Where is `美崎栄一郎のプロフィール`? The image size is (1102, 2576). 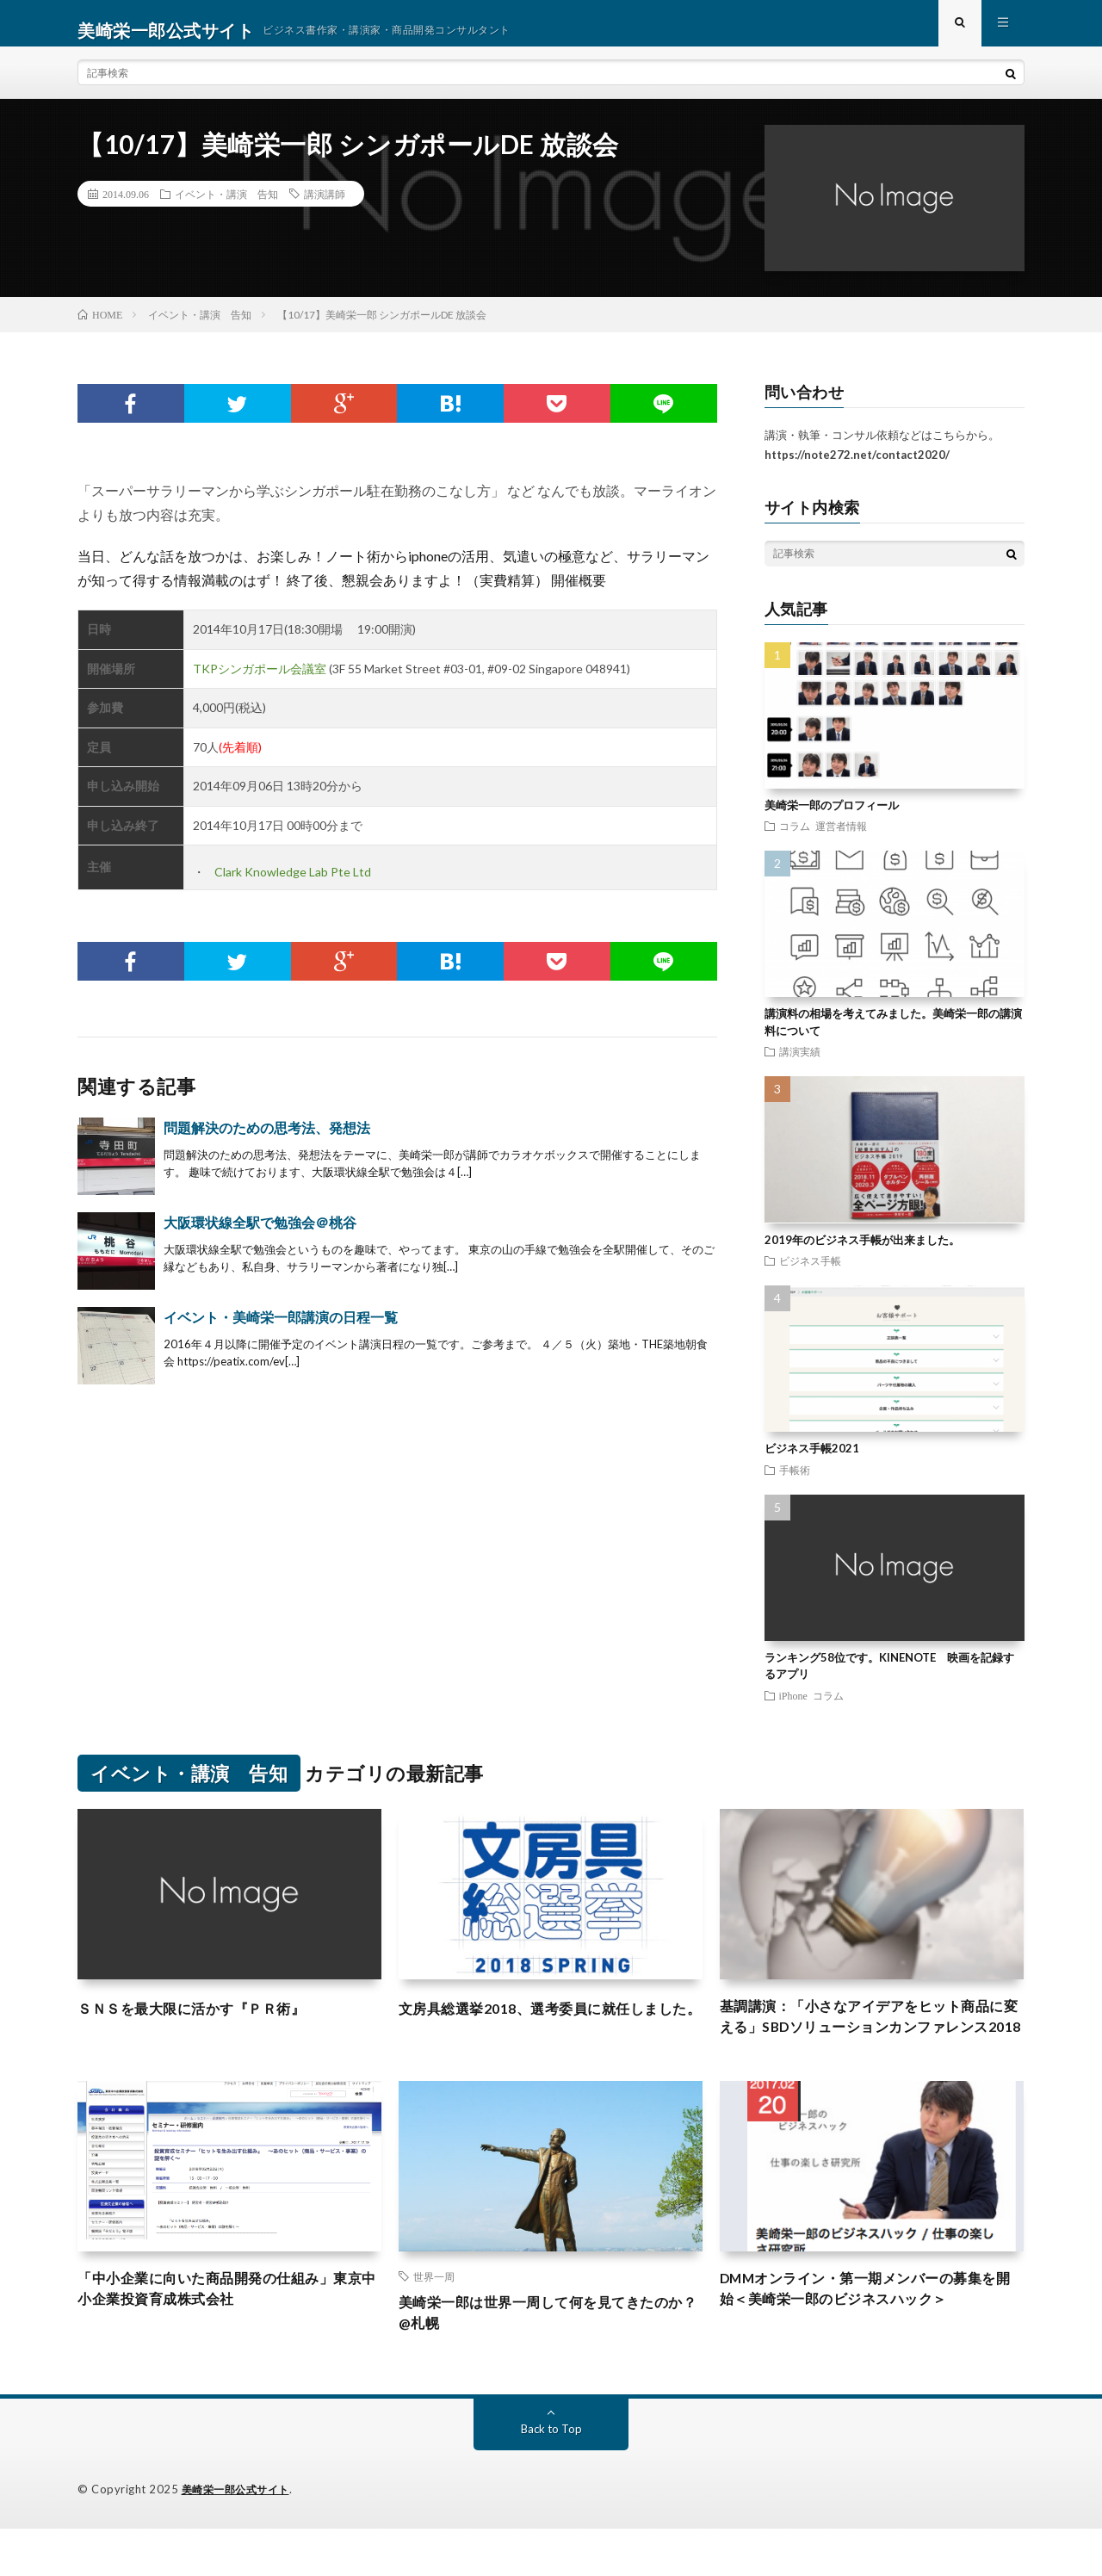 美崎栄一郎のプロフィール is located at coordinates (832, 819).